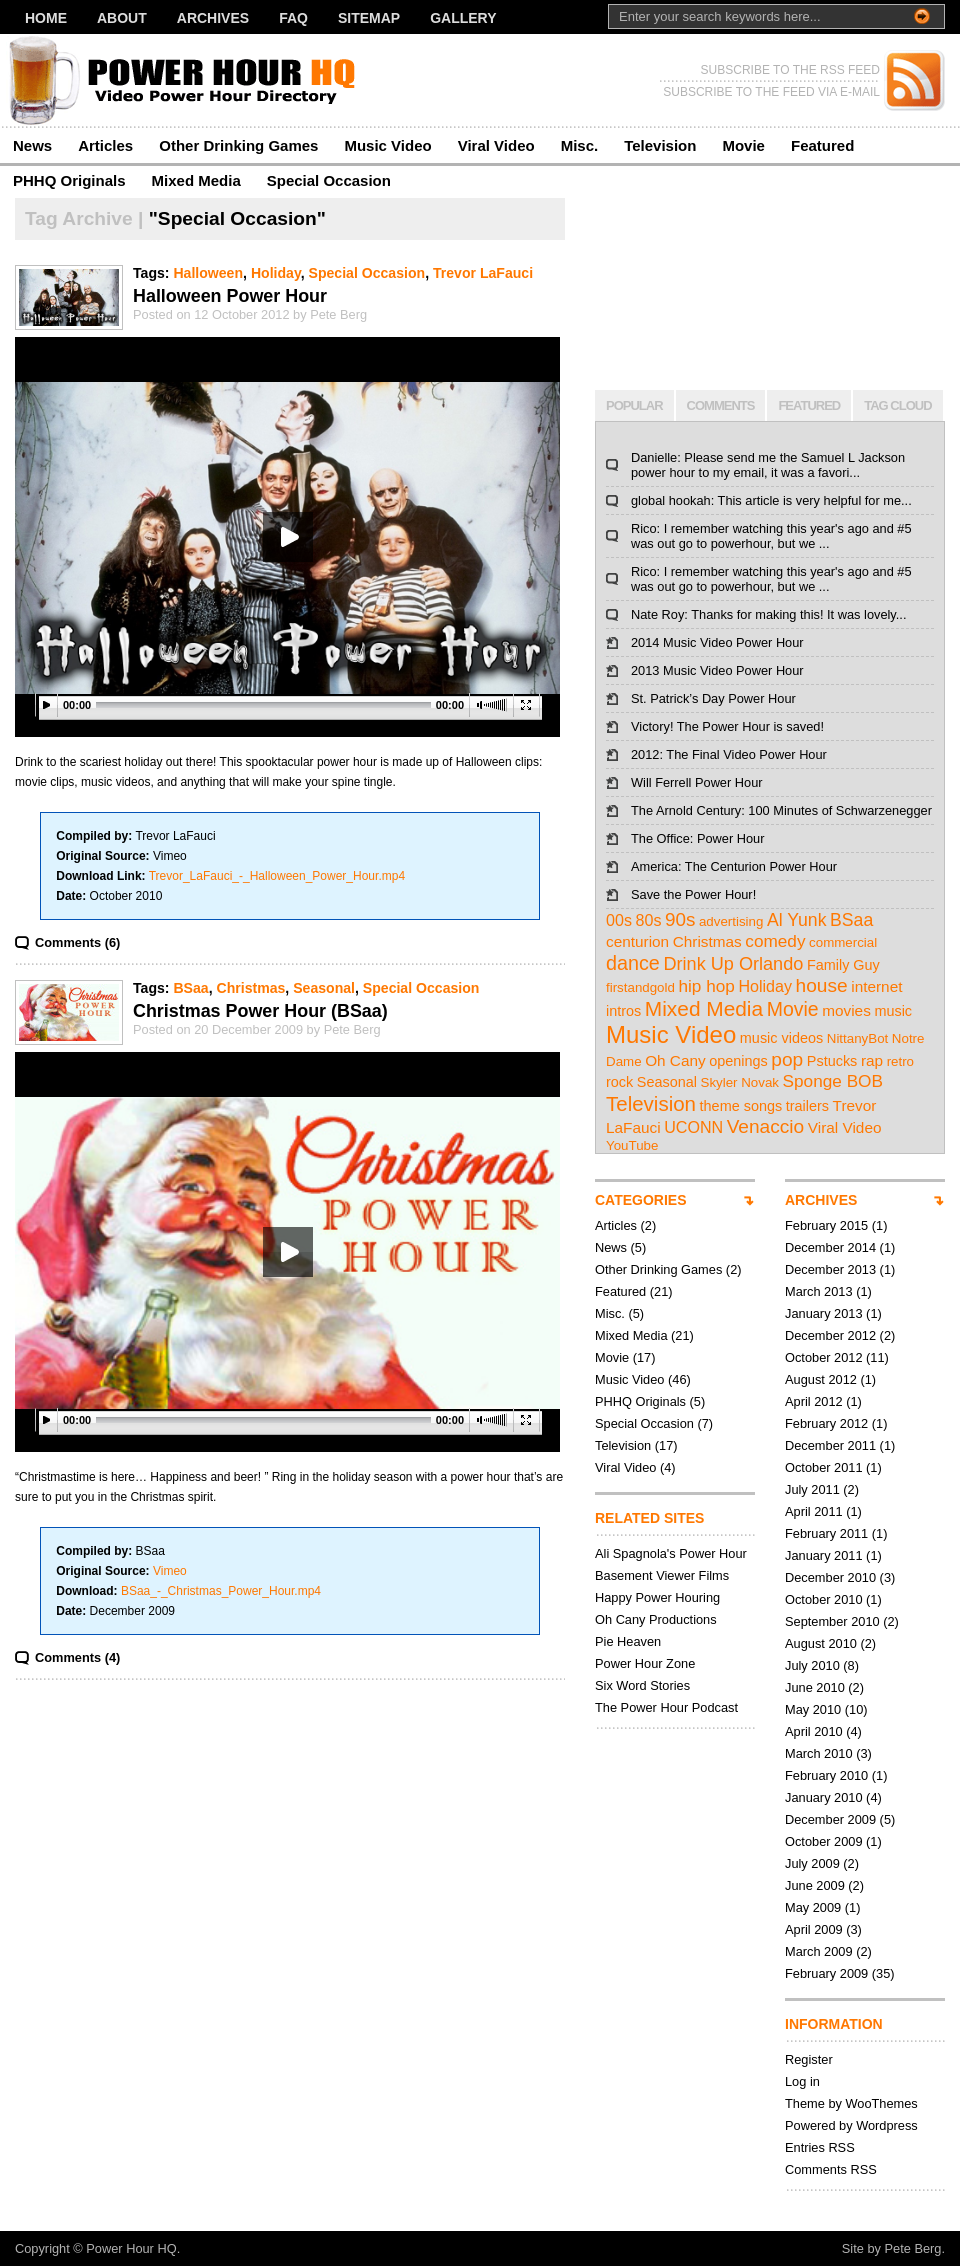  What do you see at coordinates (822, 985) in the screenshot?
I see `house [house (12 items)]` at bounding box center [822, 985].